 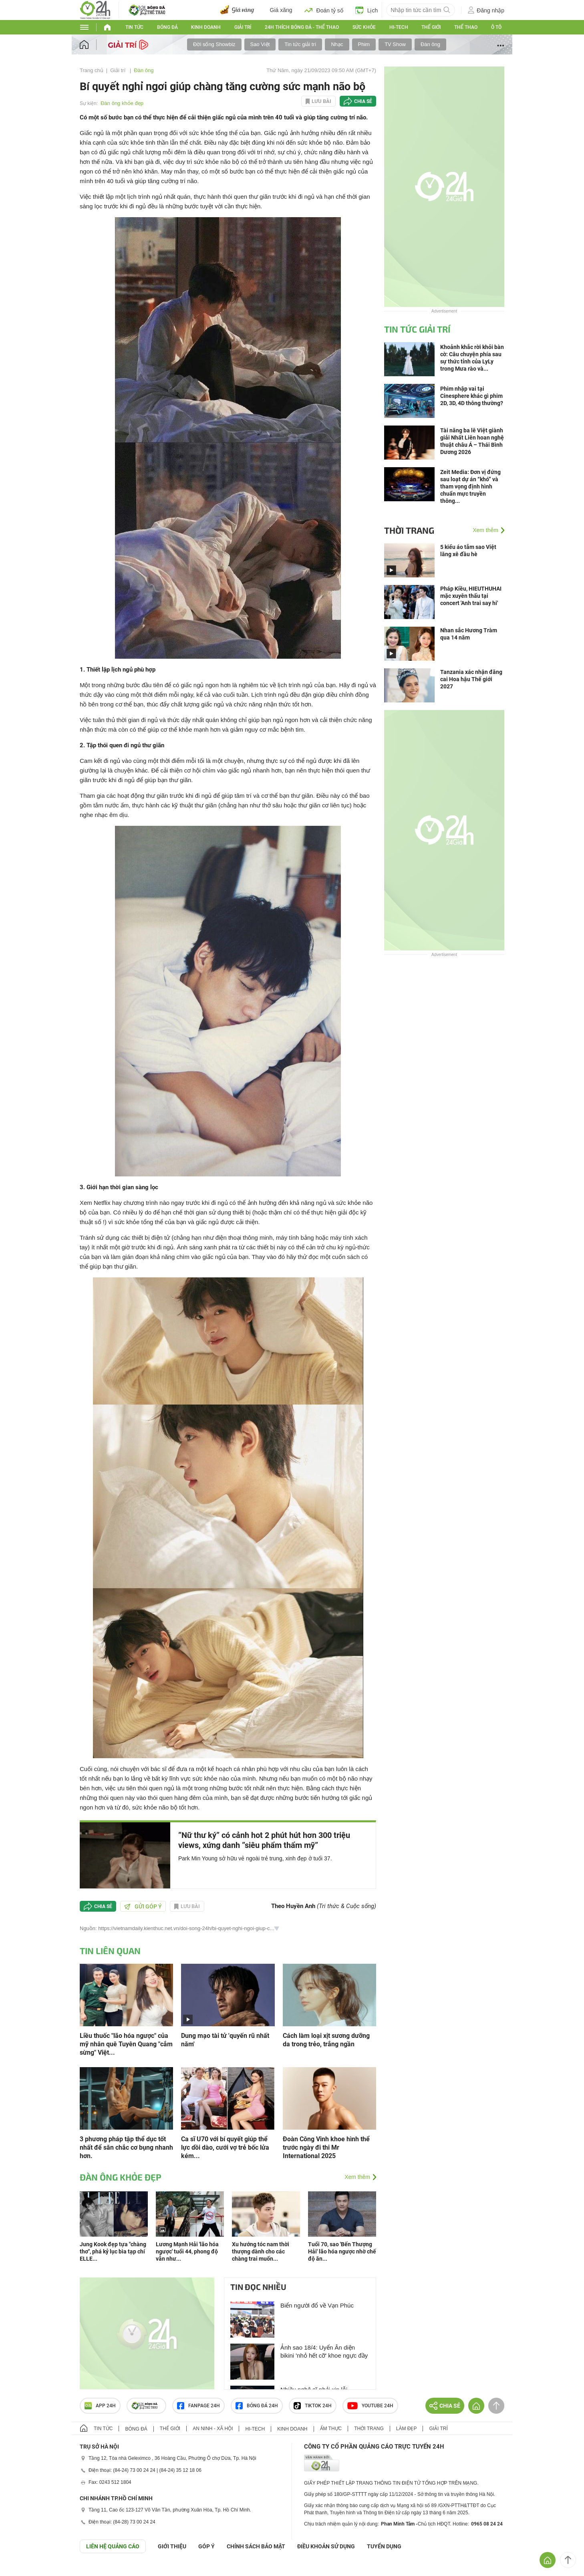 What do you see at coordinates (342, 2251) in the screenshot?
I see `Tuổi 70, sao 'Bến Thượng Hải' lão hóa ngược nhờ chế độ ăn...` at bounding box center [342, 2251].